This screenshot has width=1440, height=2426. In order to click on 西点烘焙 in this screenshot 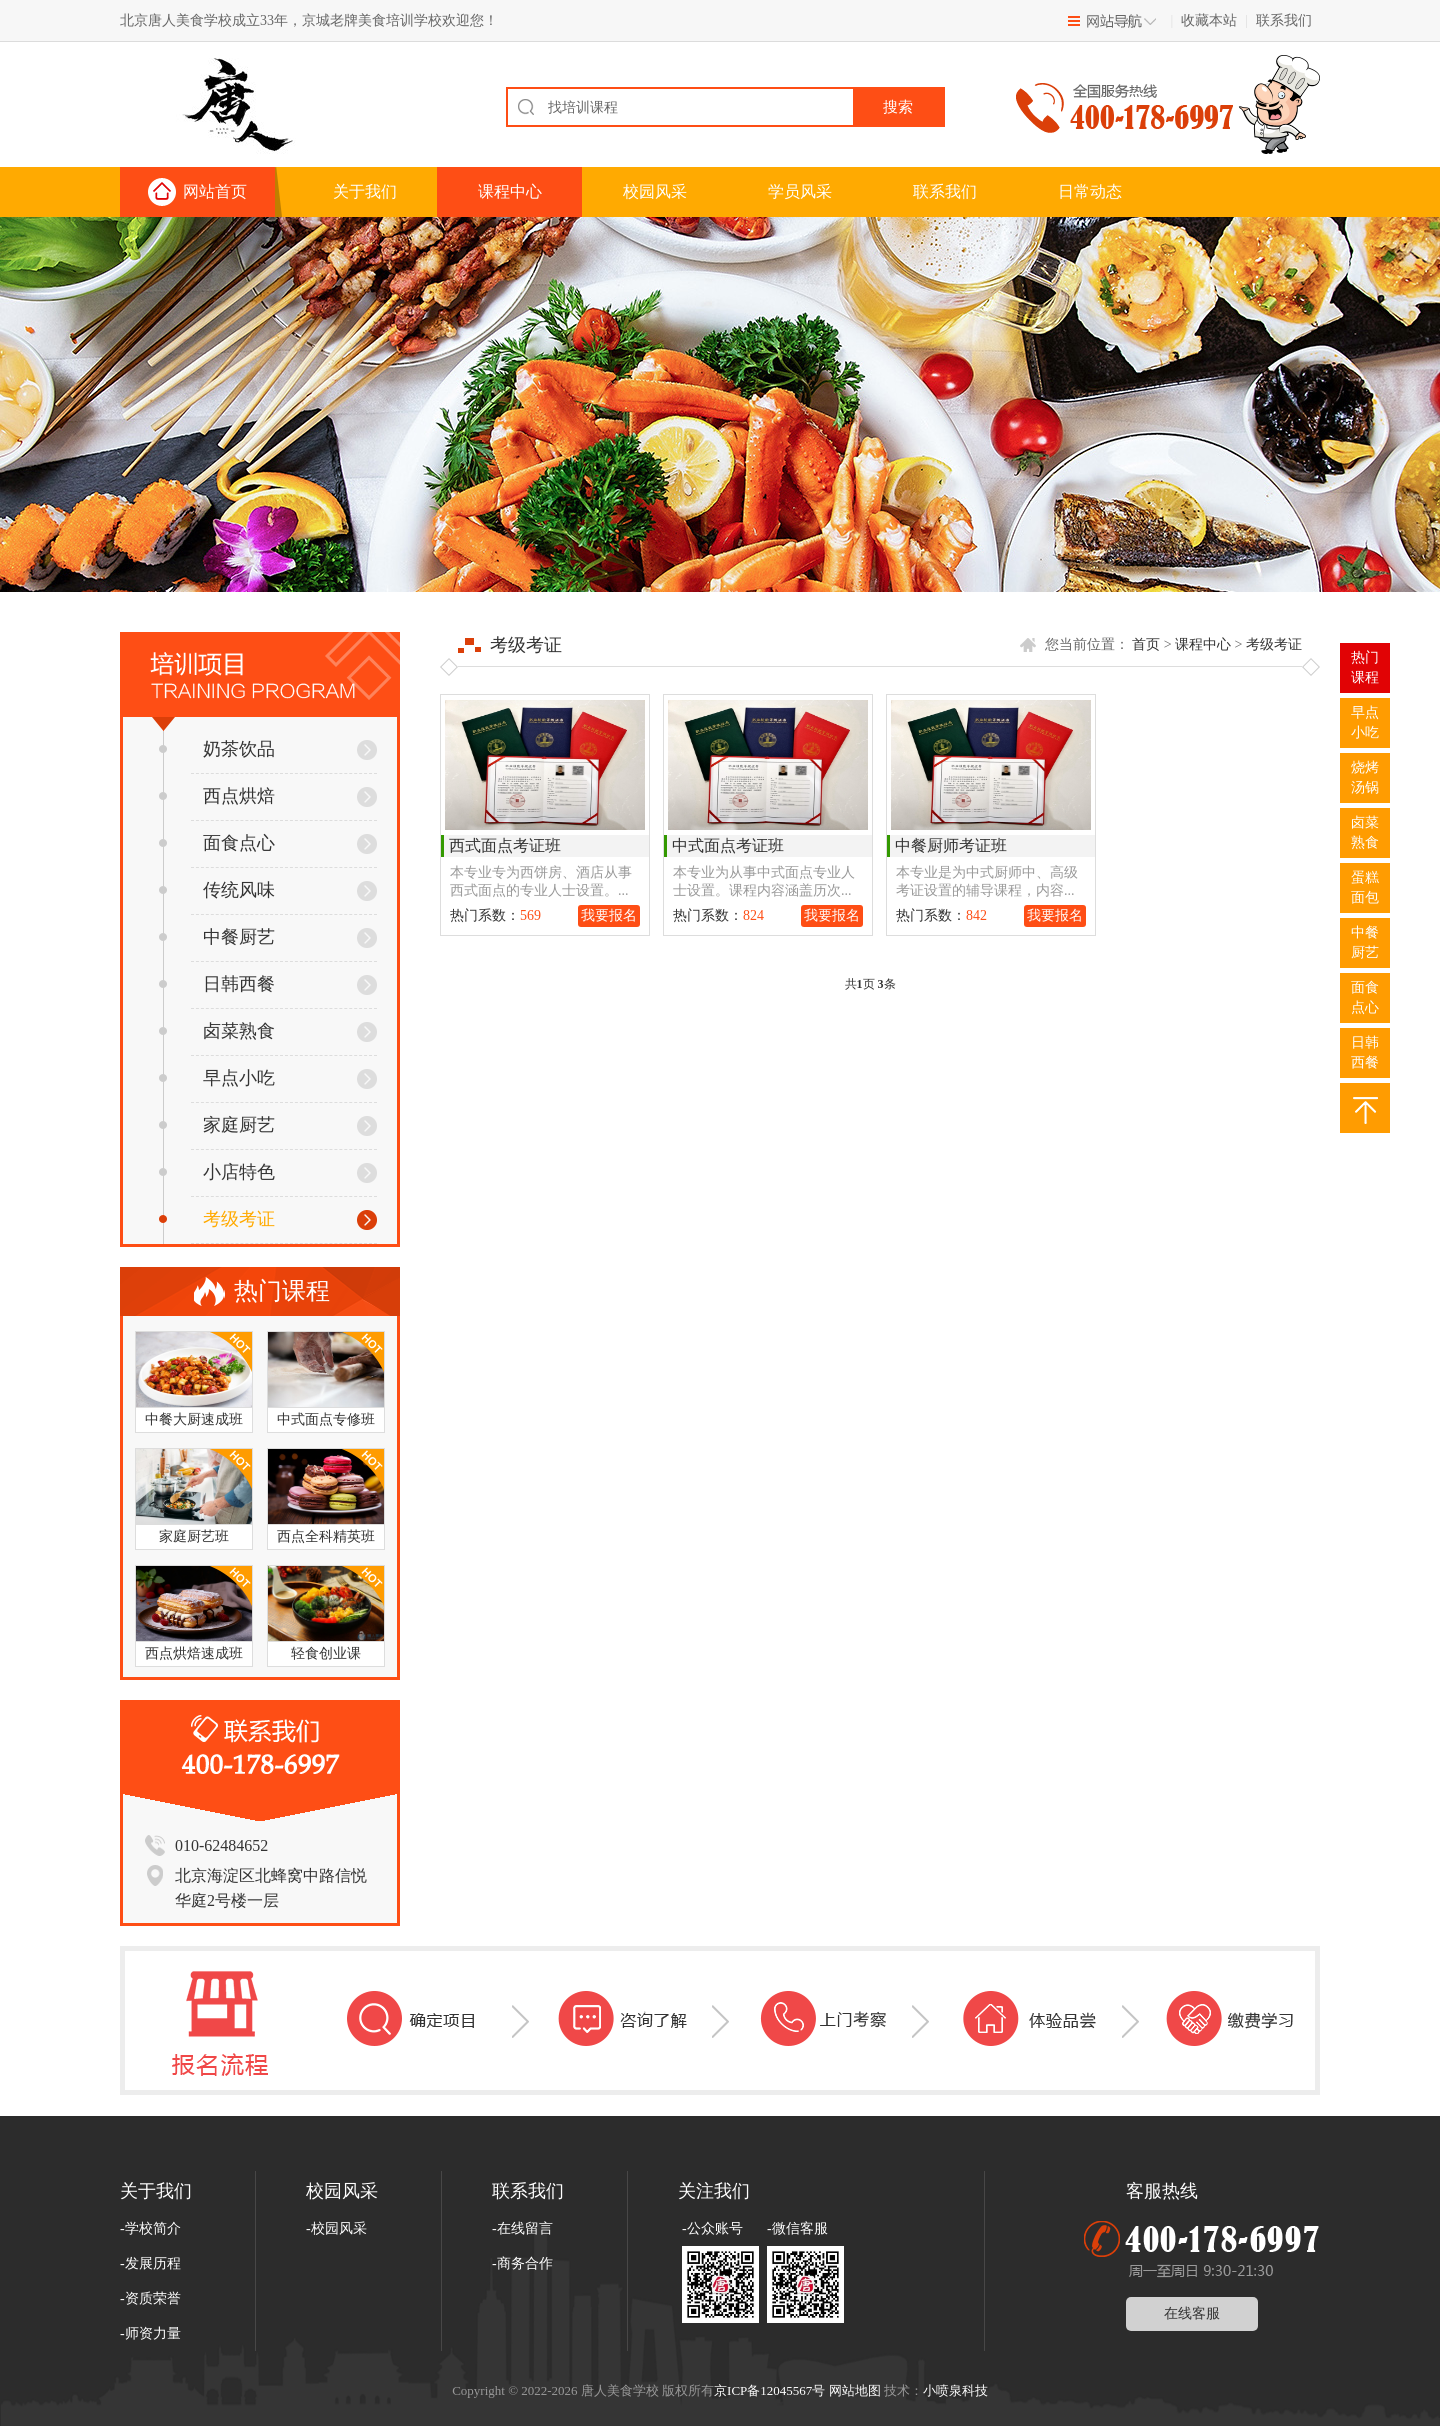, I will do `click(217, 796)`.